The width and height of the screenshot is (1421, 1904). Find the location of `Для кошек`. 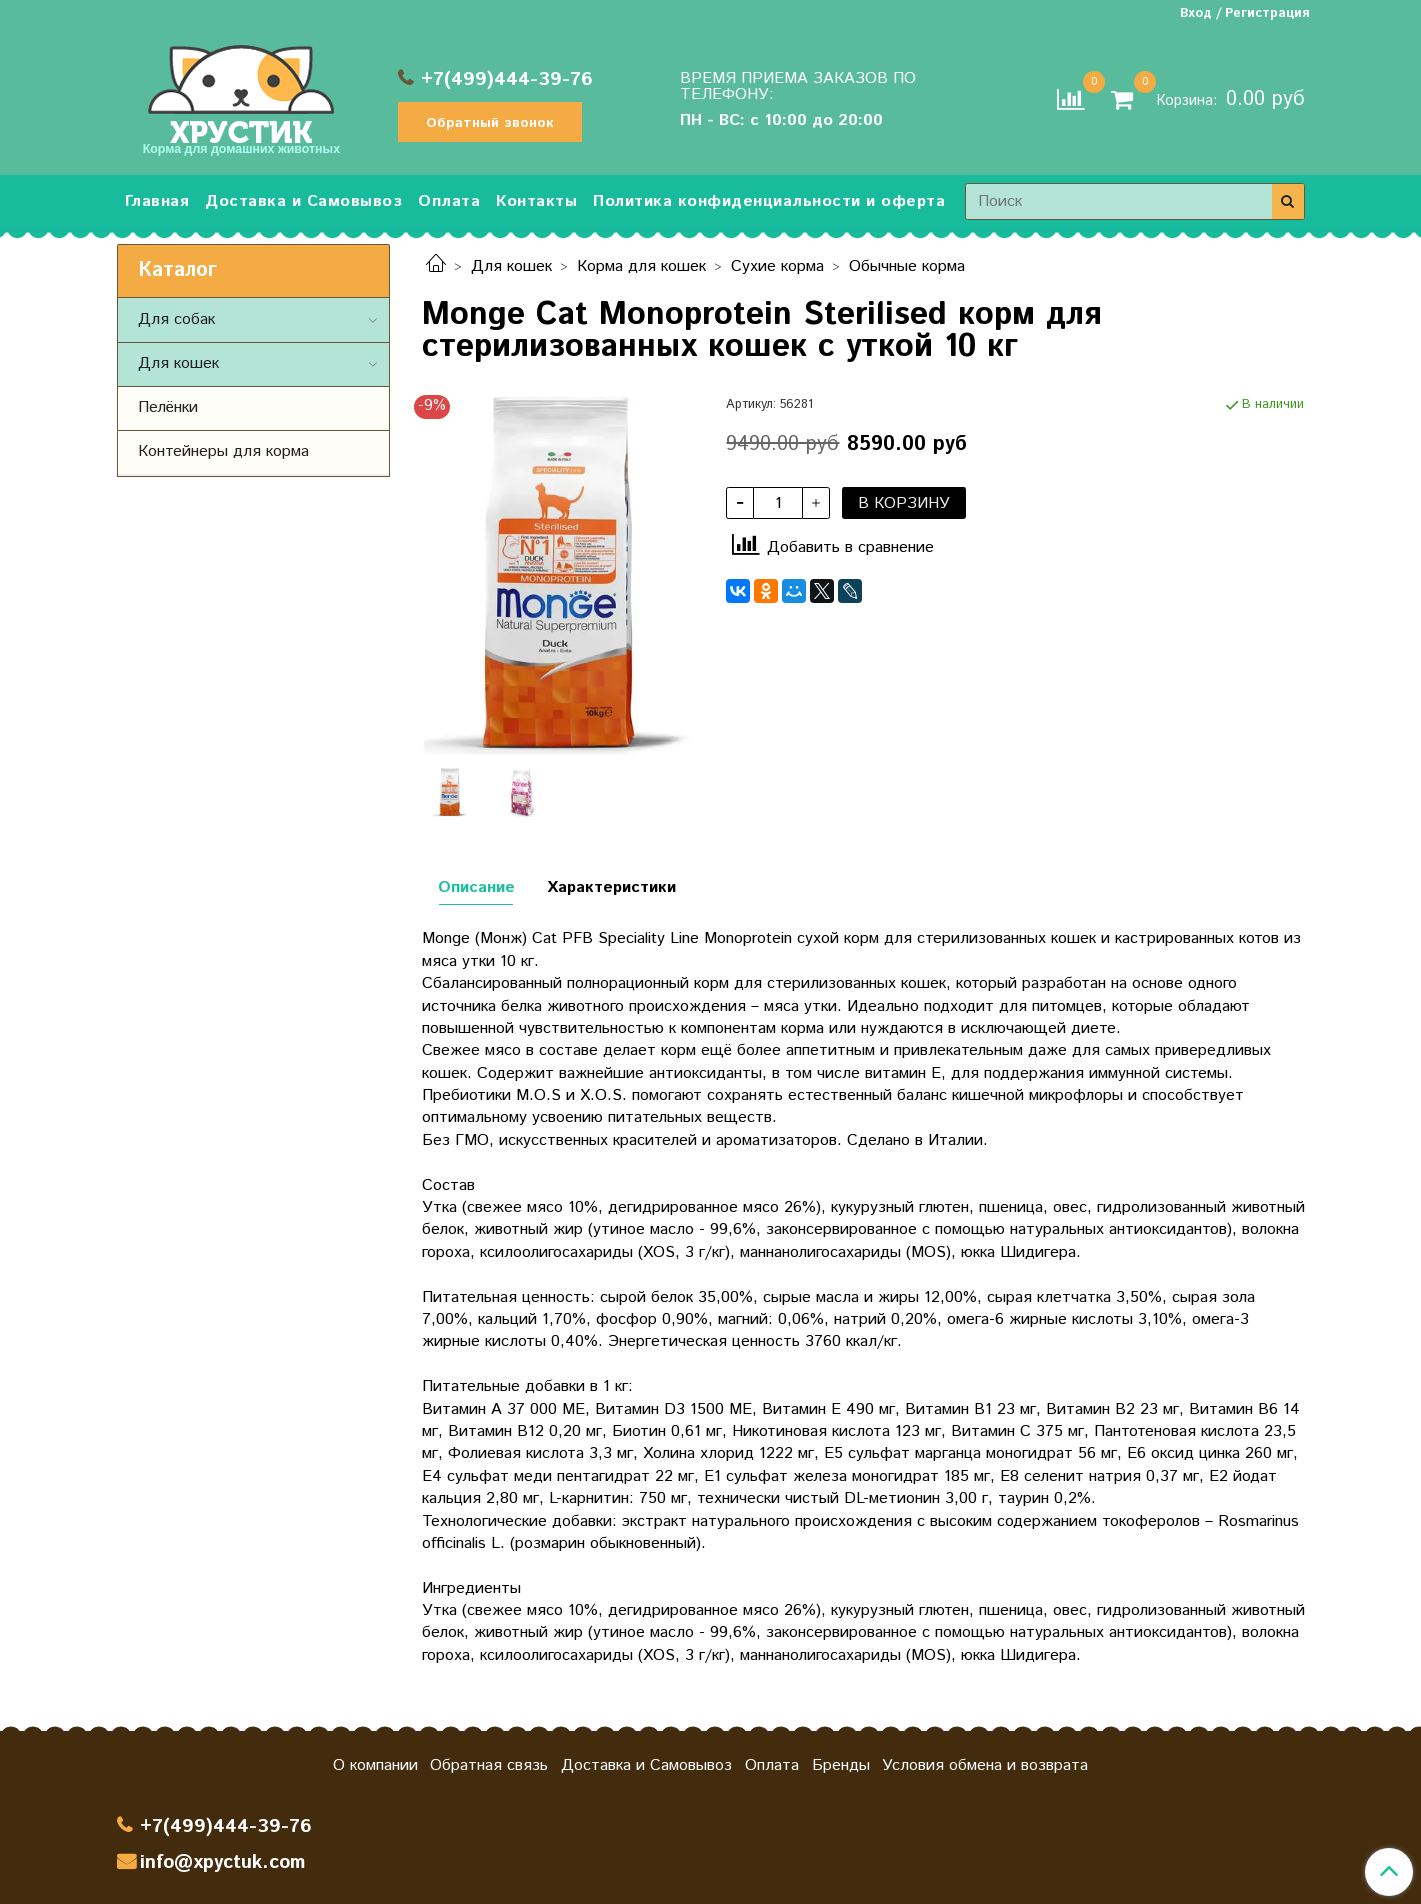

Для кошек is located at coordinates (511, 266).